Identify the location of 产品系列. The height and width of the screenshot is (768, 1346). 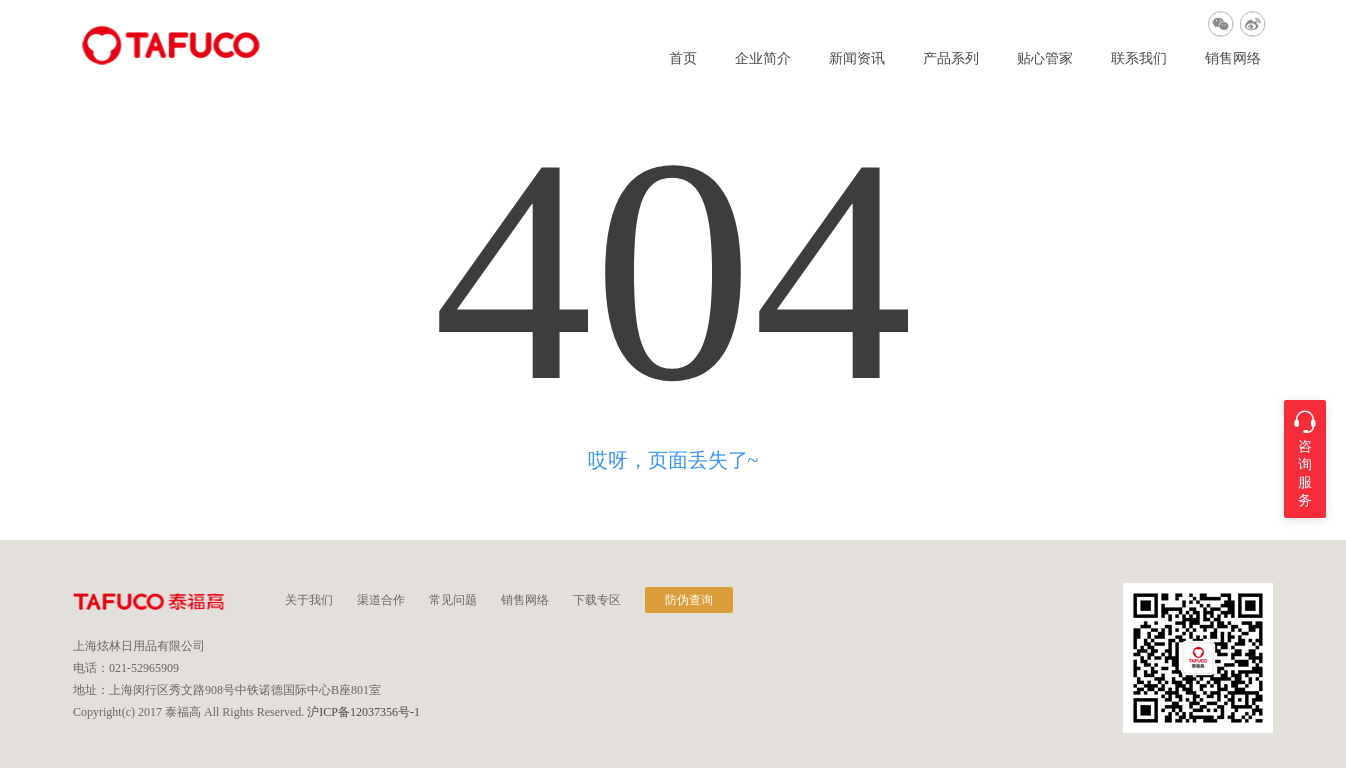
(951, 59).